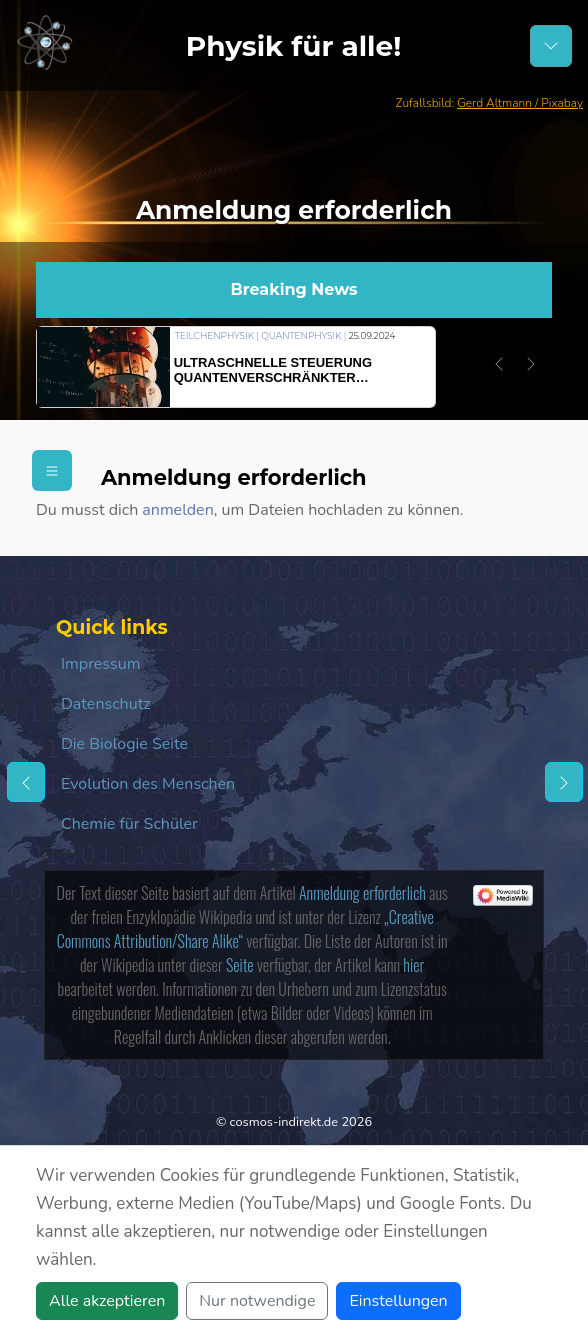 Image resolution: width=588 pixels, height=1336 pixels. I want to click on Nur notwendige, so click(257, 1301).